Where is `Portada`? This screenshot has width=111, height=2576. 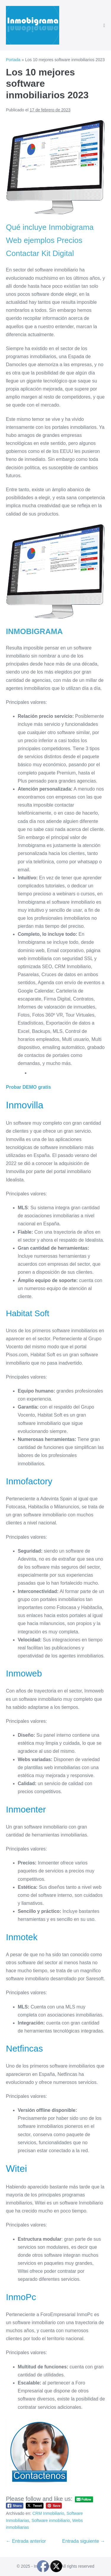
Portada is located at coordinates (13, 59).